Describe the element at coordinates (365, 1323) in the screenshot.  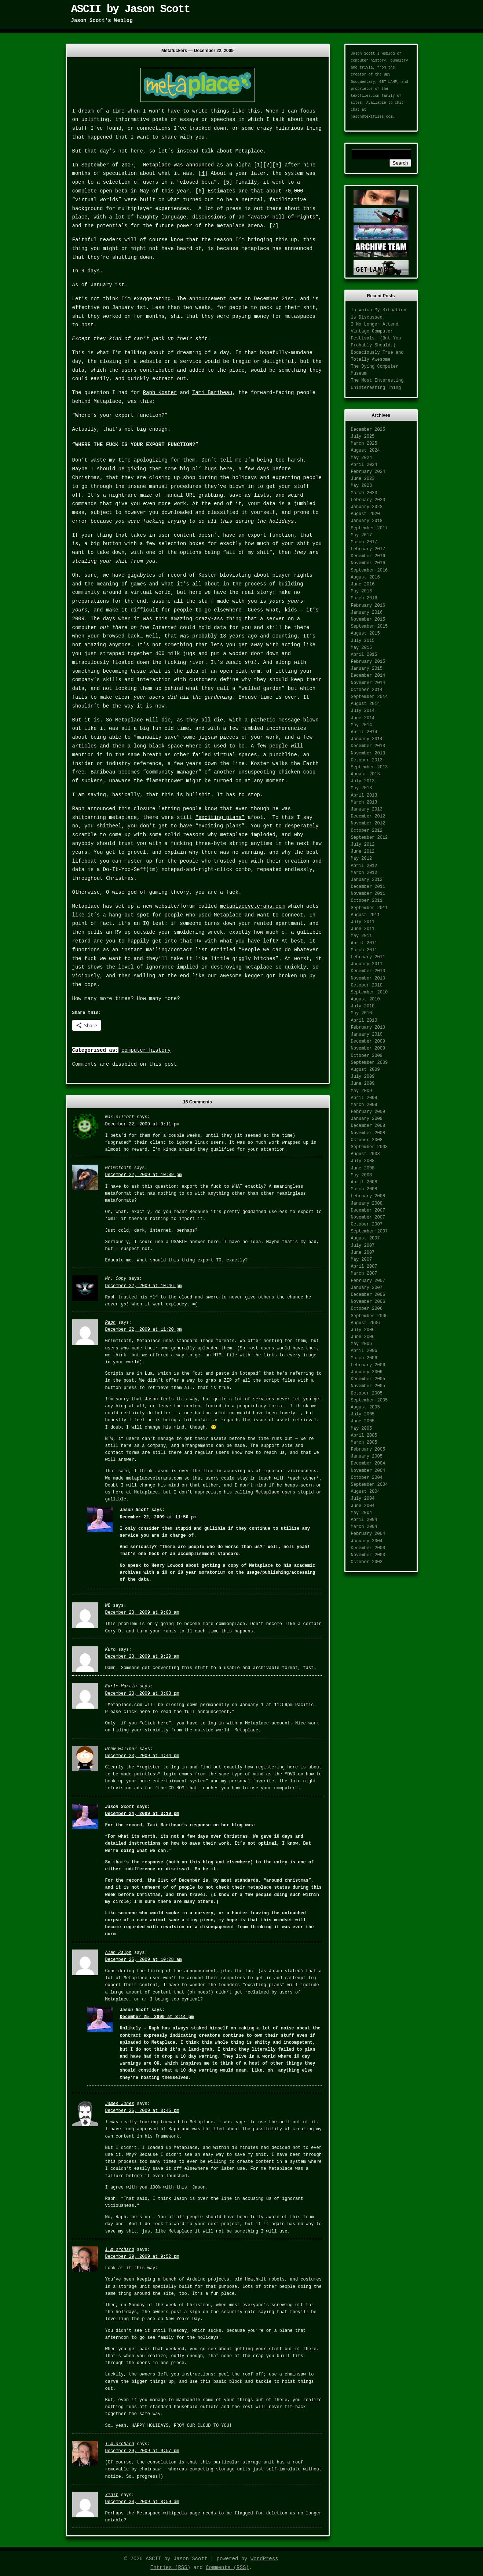
I see `August 2006` at that location.